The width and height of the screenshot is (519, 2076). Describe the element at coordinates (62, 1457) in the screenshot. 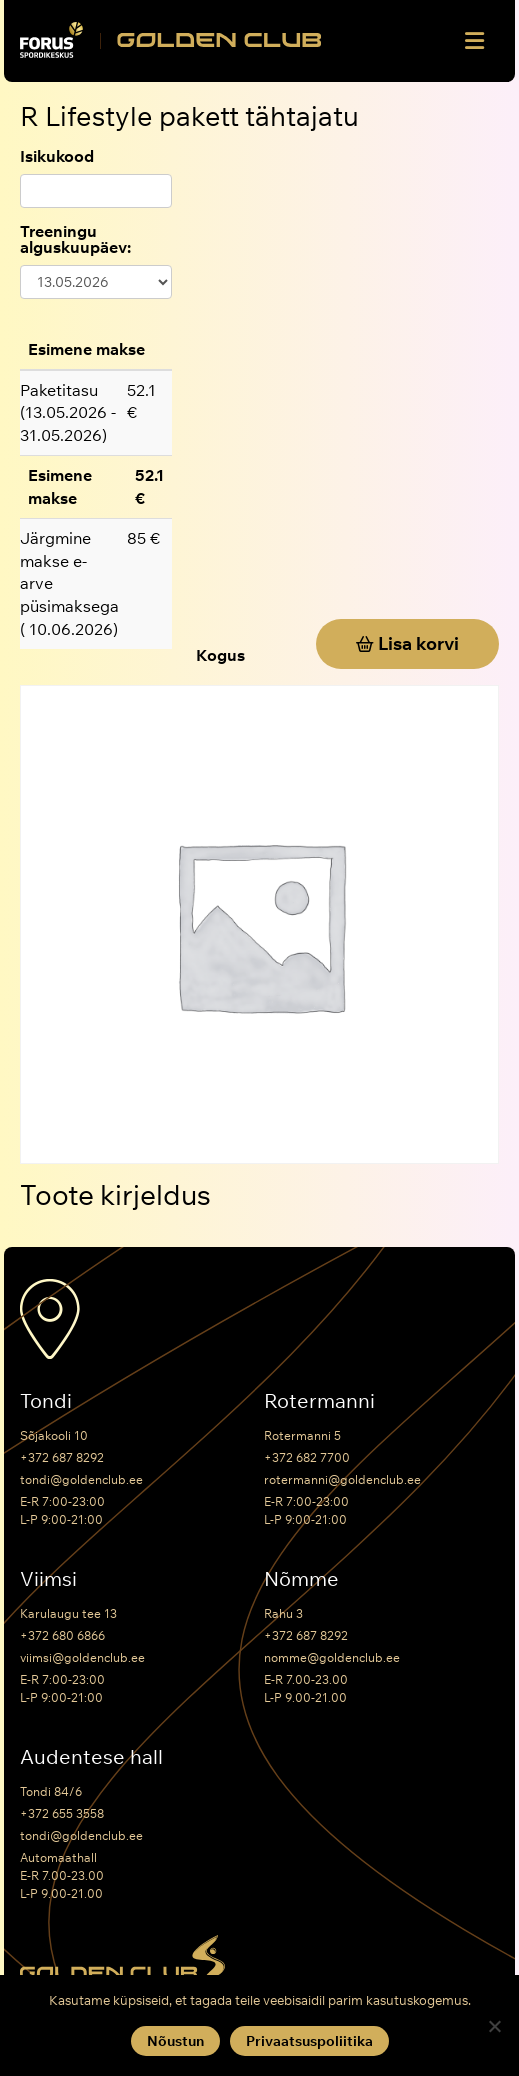

I see `+372 687 8292` at that location.